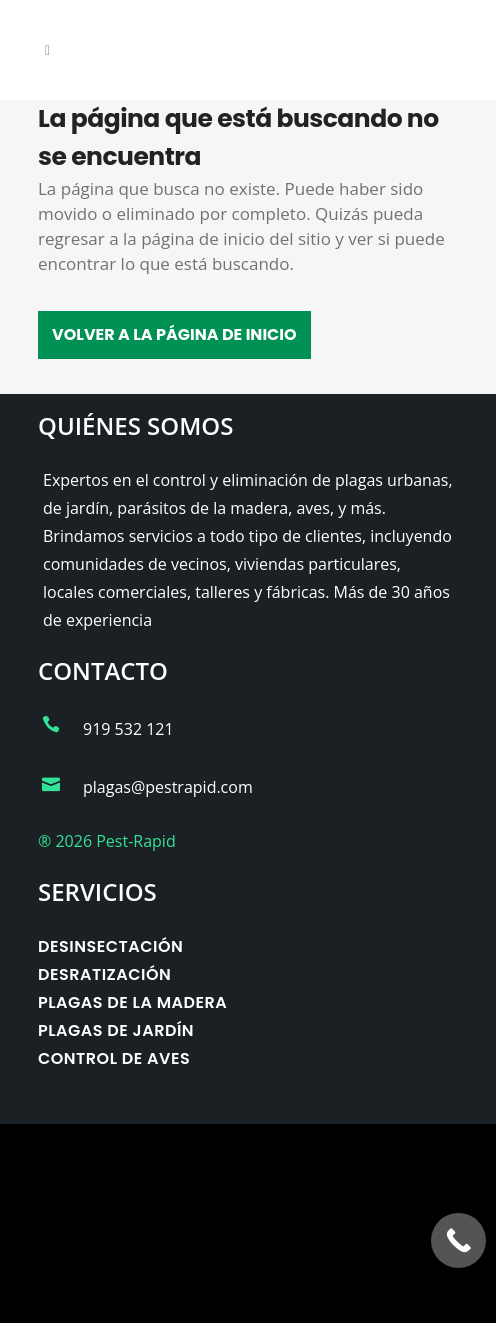 The image size is (496, 1323). I want to click on [Call Now Button], so click(458, 1240).